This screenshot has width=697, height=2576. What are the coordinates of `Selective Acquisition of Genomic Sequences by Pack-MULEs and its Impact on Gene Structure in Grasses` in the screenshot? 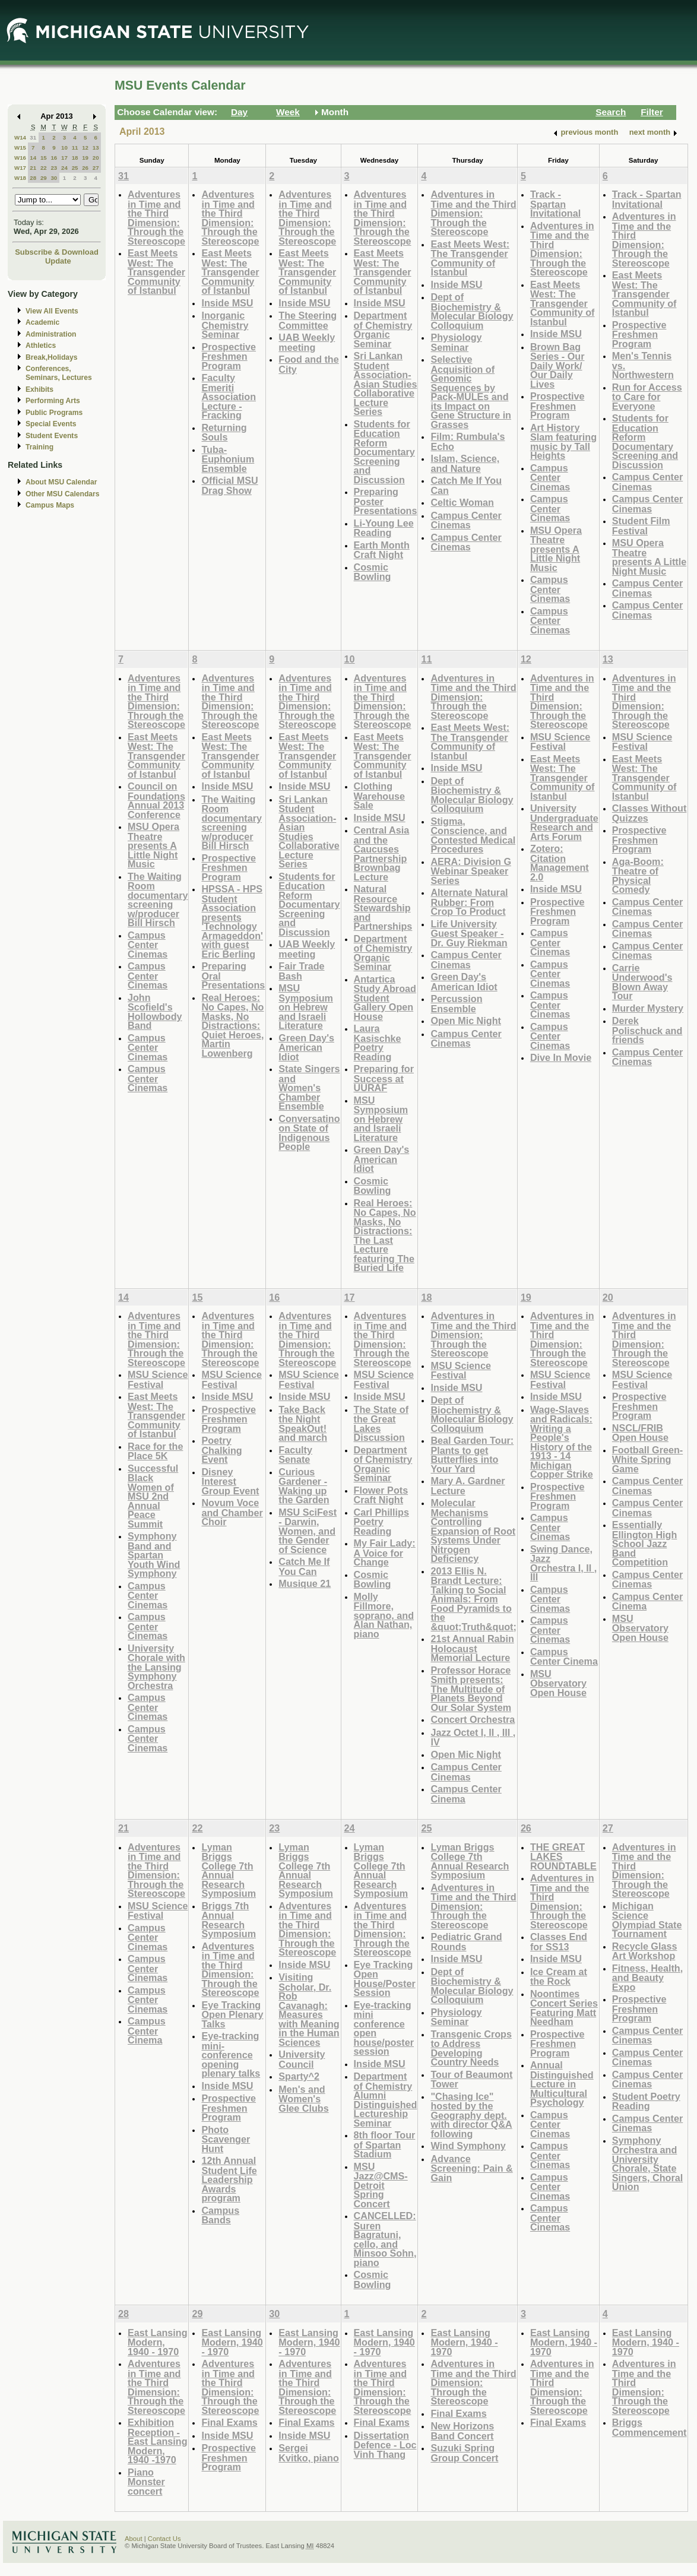 It's located at (470, 392).